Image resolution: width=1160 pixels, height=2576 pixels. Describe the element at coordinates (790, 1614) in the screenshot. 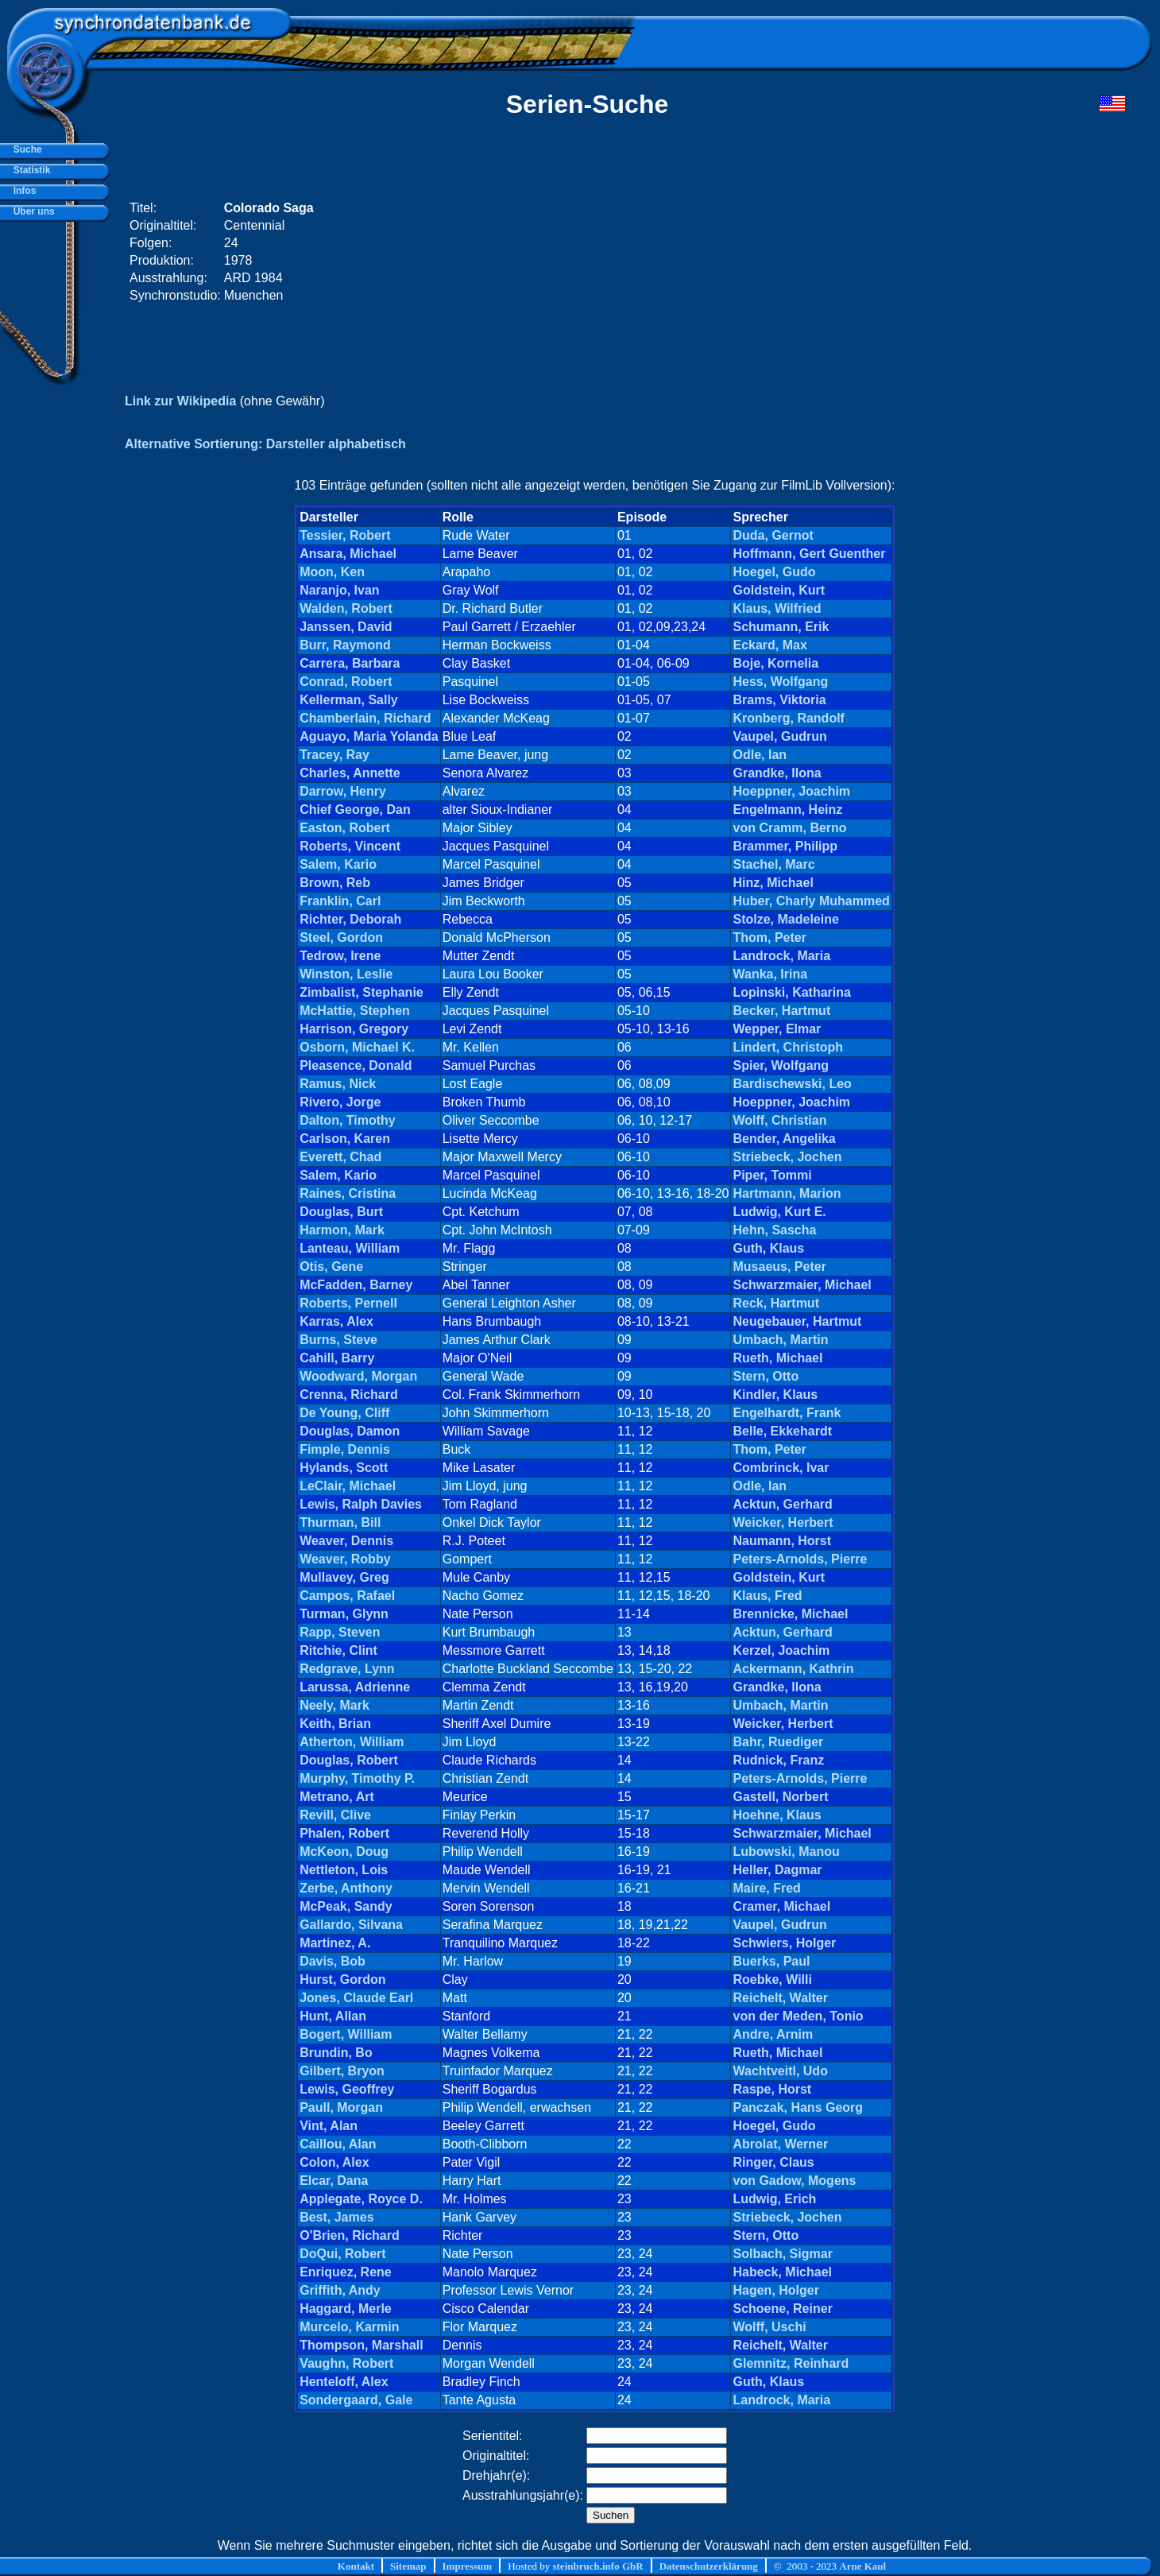

I see `Brennicke, Michael` at that location.